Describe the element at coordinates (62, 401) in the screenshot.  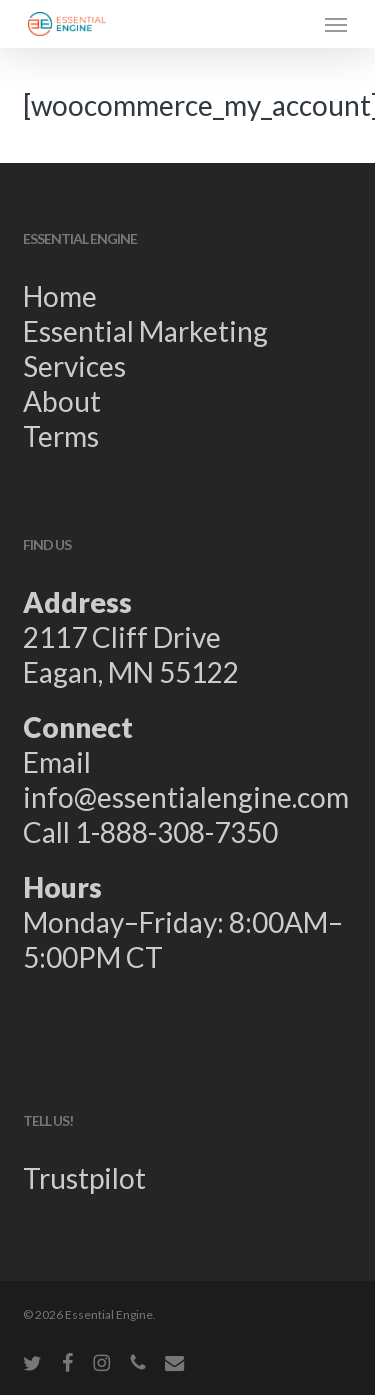
I see `About` at that location.